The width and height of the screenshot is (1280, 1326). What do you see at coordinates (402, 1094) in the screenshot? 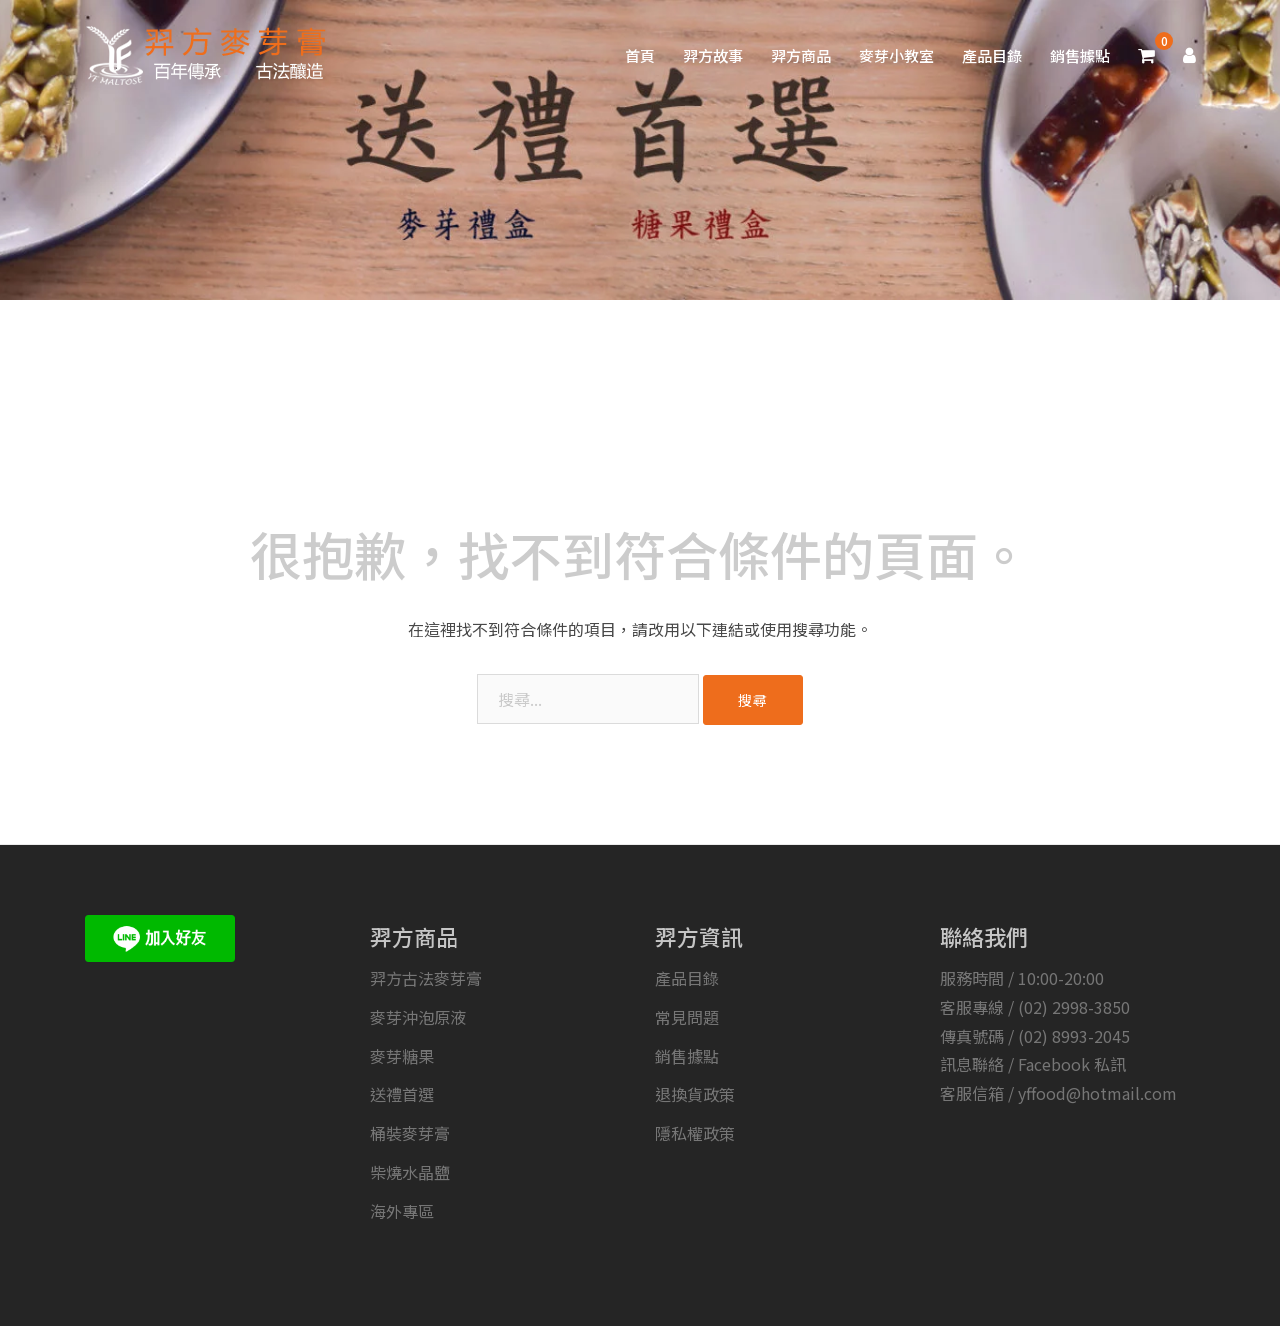
I see `送禮首選` at bounding box center [402, 1094].